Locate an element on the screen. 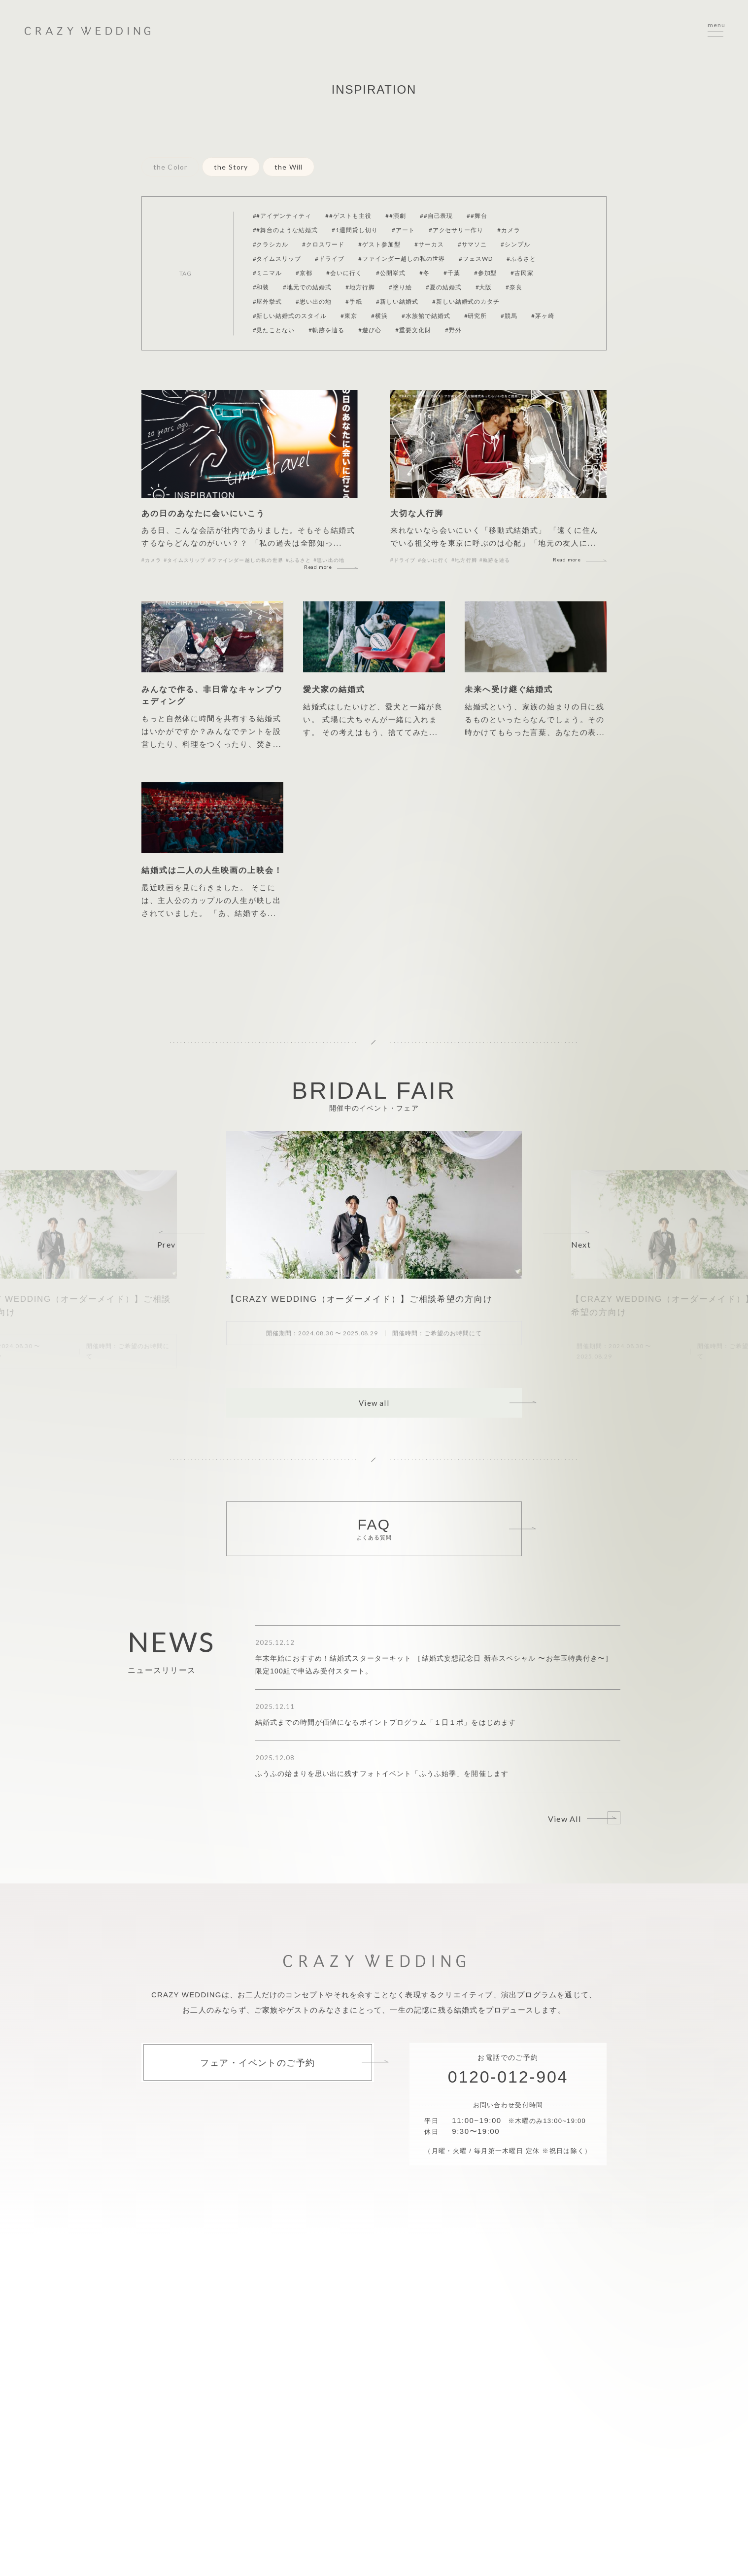 The width and height of the screenshot is (748, 2576). #新しい結婚式 is located at coordinates (397, 301).